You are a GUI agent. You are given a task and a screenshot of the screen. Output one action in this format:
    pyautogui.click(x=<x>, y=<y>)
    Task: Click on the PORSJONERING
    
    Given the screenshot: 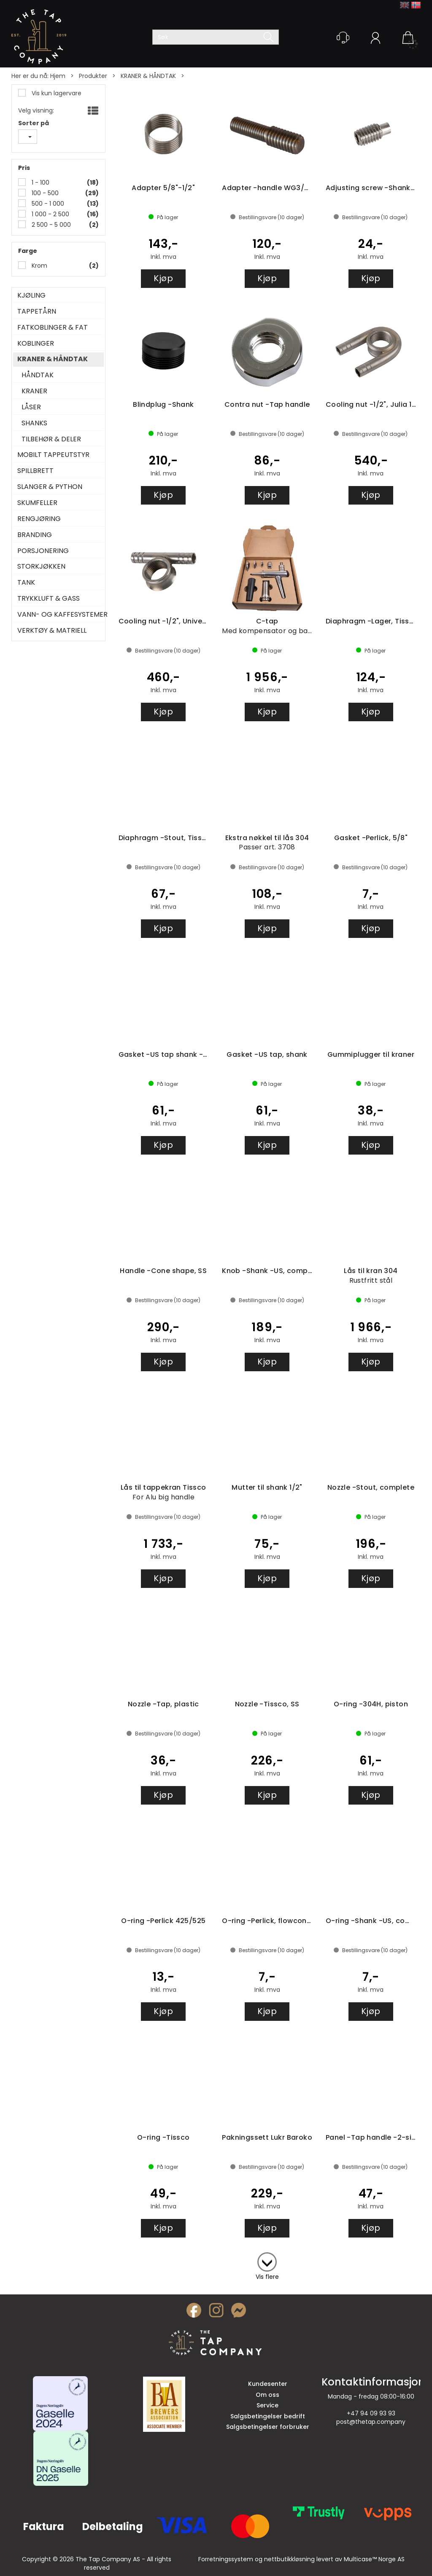 What is the action you would take?
    pyautogui.click(x=43, y=551)
    